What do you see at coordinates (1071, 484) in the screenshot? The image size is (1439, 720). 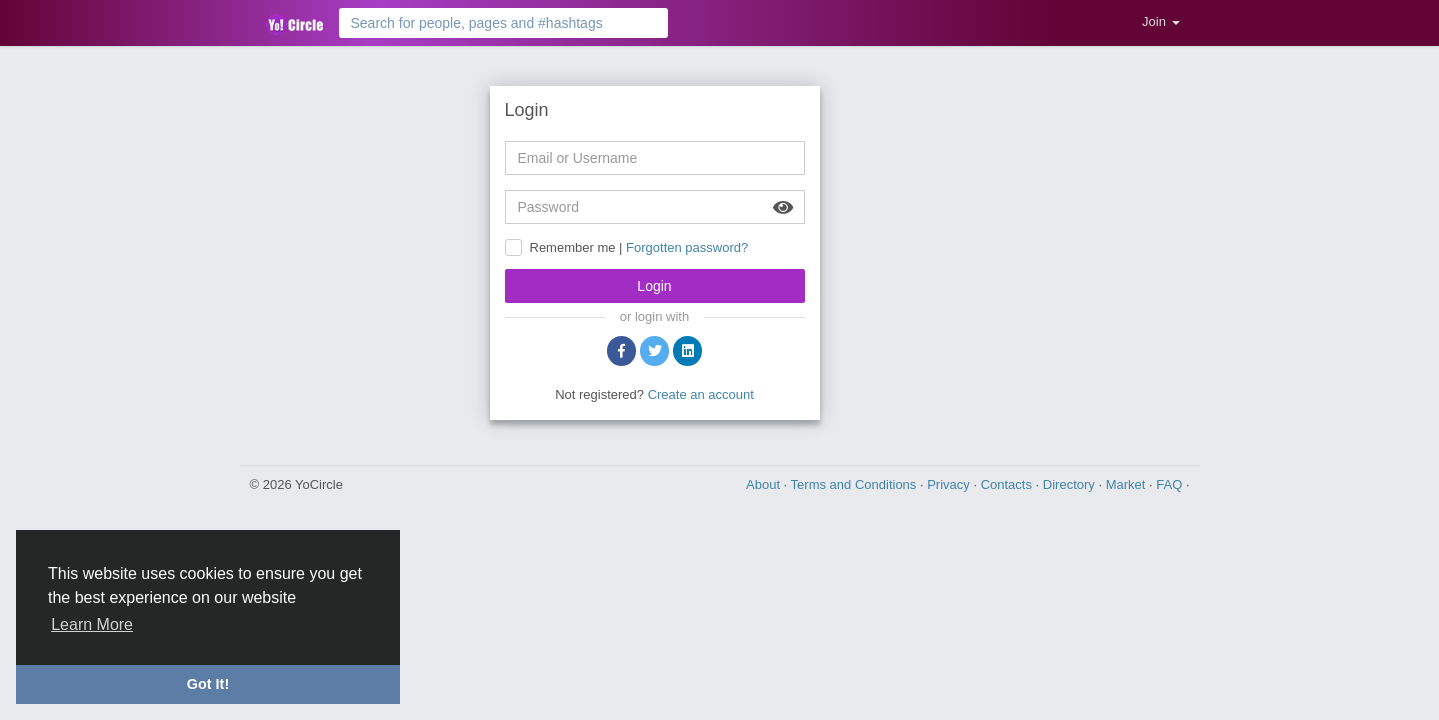 I see `Directory` at bounding box center [1071, 484].